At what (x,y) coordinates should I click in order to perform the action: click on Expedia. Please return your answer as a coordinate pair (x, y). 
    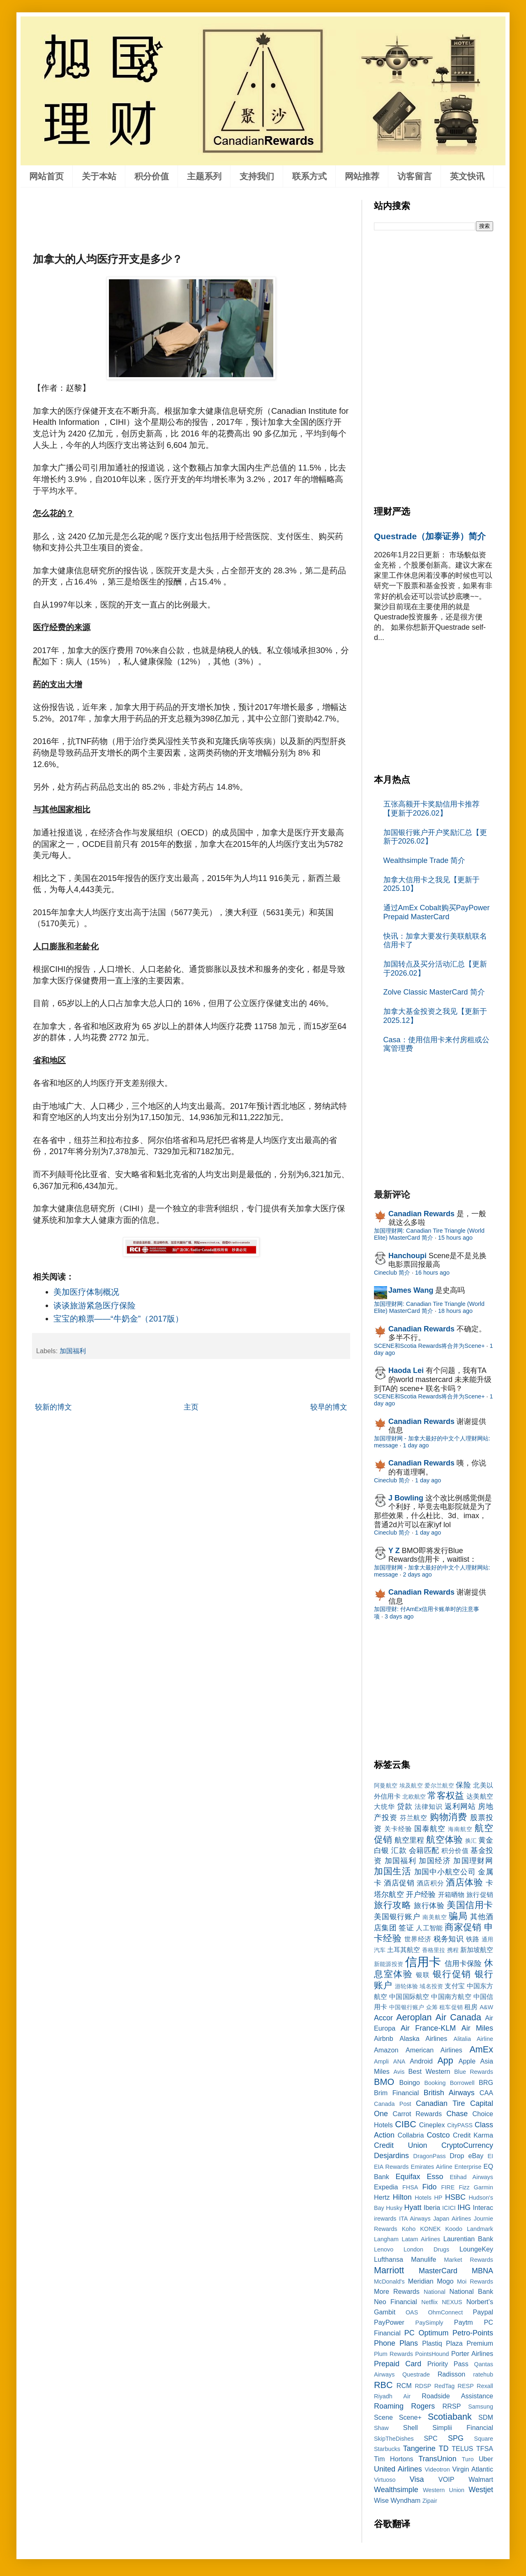
    Looking at the image, I should click on (386, 2187).